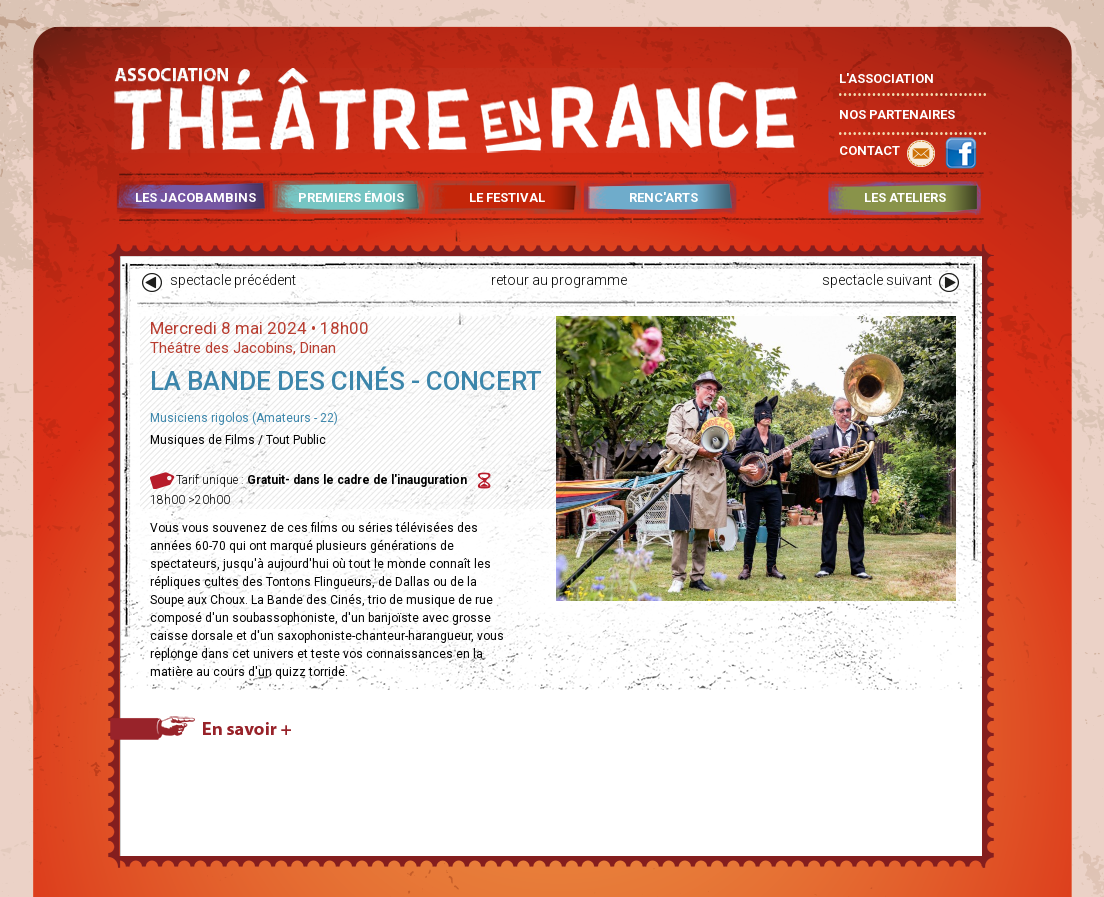  I want to click on LES ATELIERS, so click(905, 198).